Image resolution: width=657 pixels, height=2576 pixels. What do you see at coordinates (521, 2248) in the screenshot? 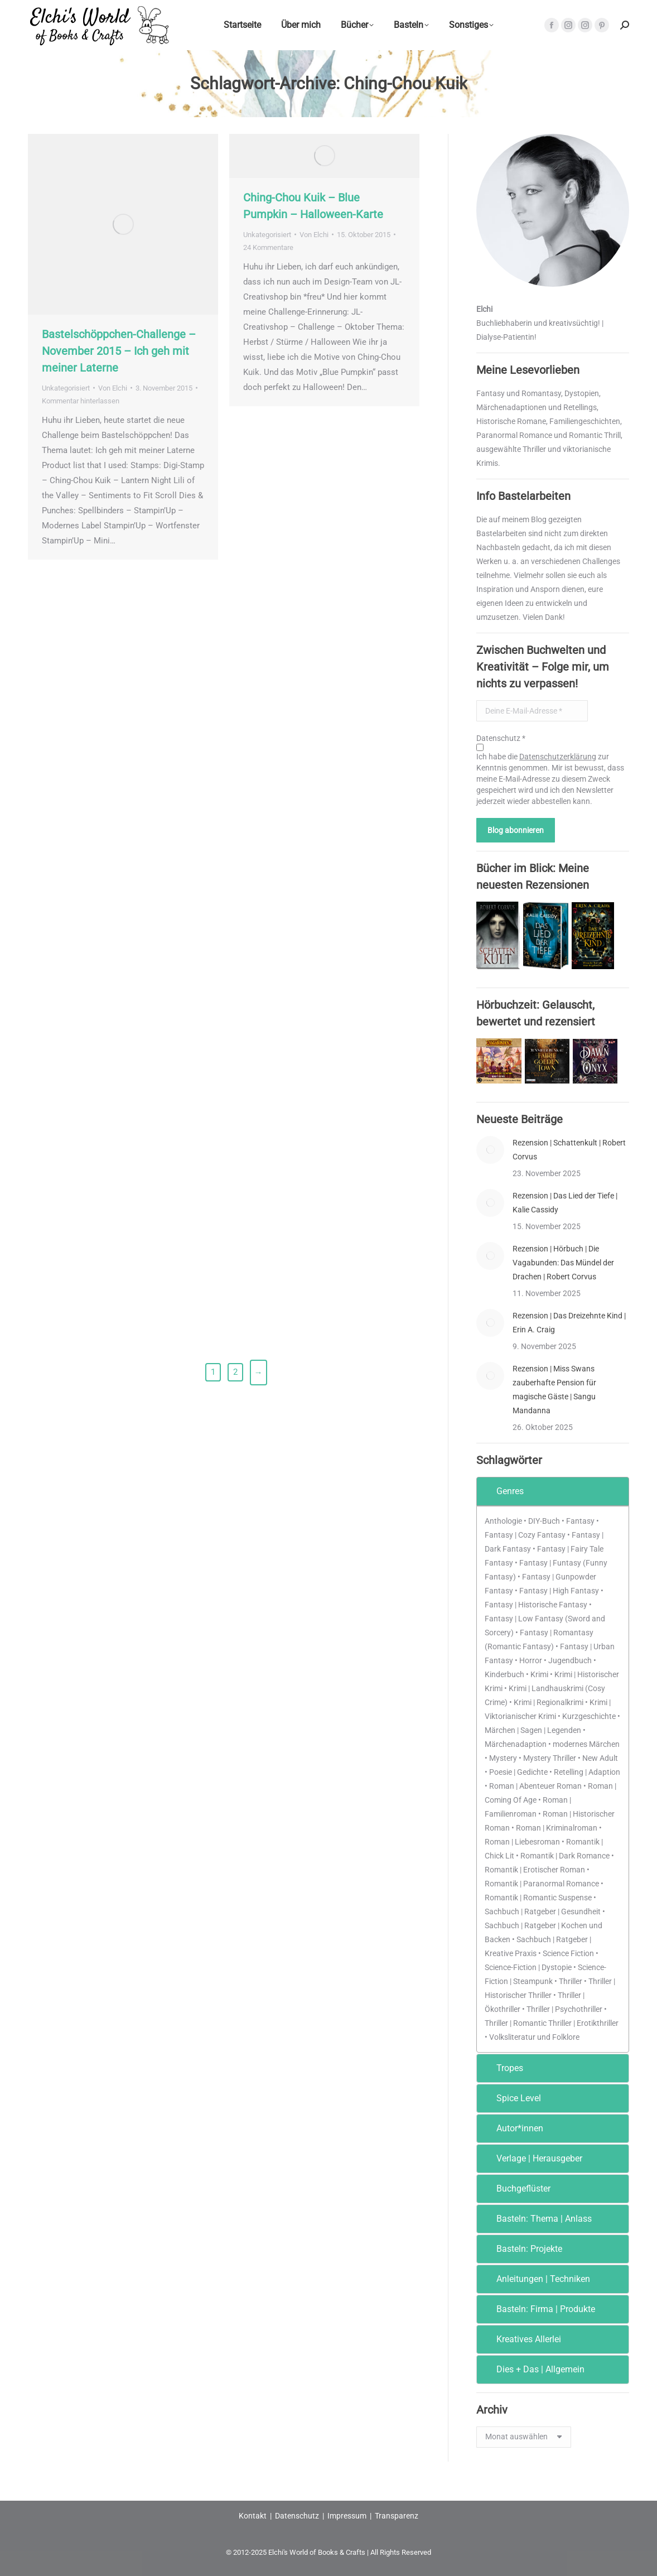
I see `Basteln: Projekte [tab]` at bounding box center [521, 2248].